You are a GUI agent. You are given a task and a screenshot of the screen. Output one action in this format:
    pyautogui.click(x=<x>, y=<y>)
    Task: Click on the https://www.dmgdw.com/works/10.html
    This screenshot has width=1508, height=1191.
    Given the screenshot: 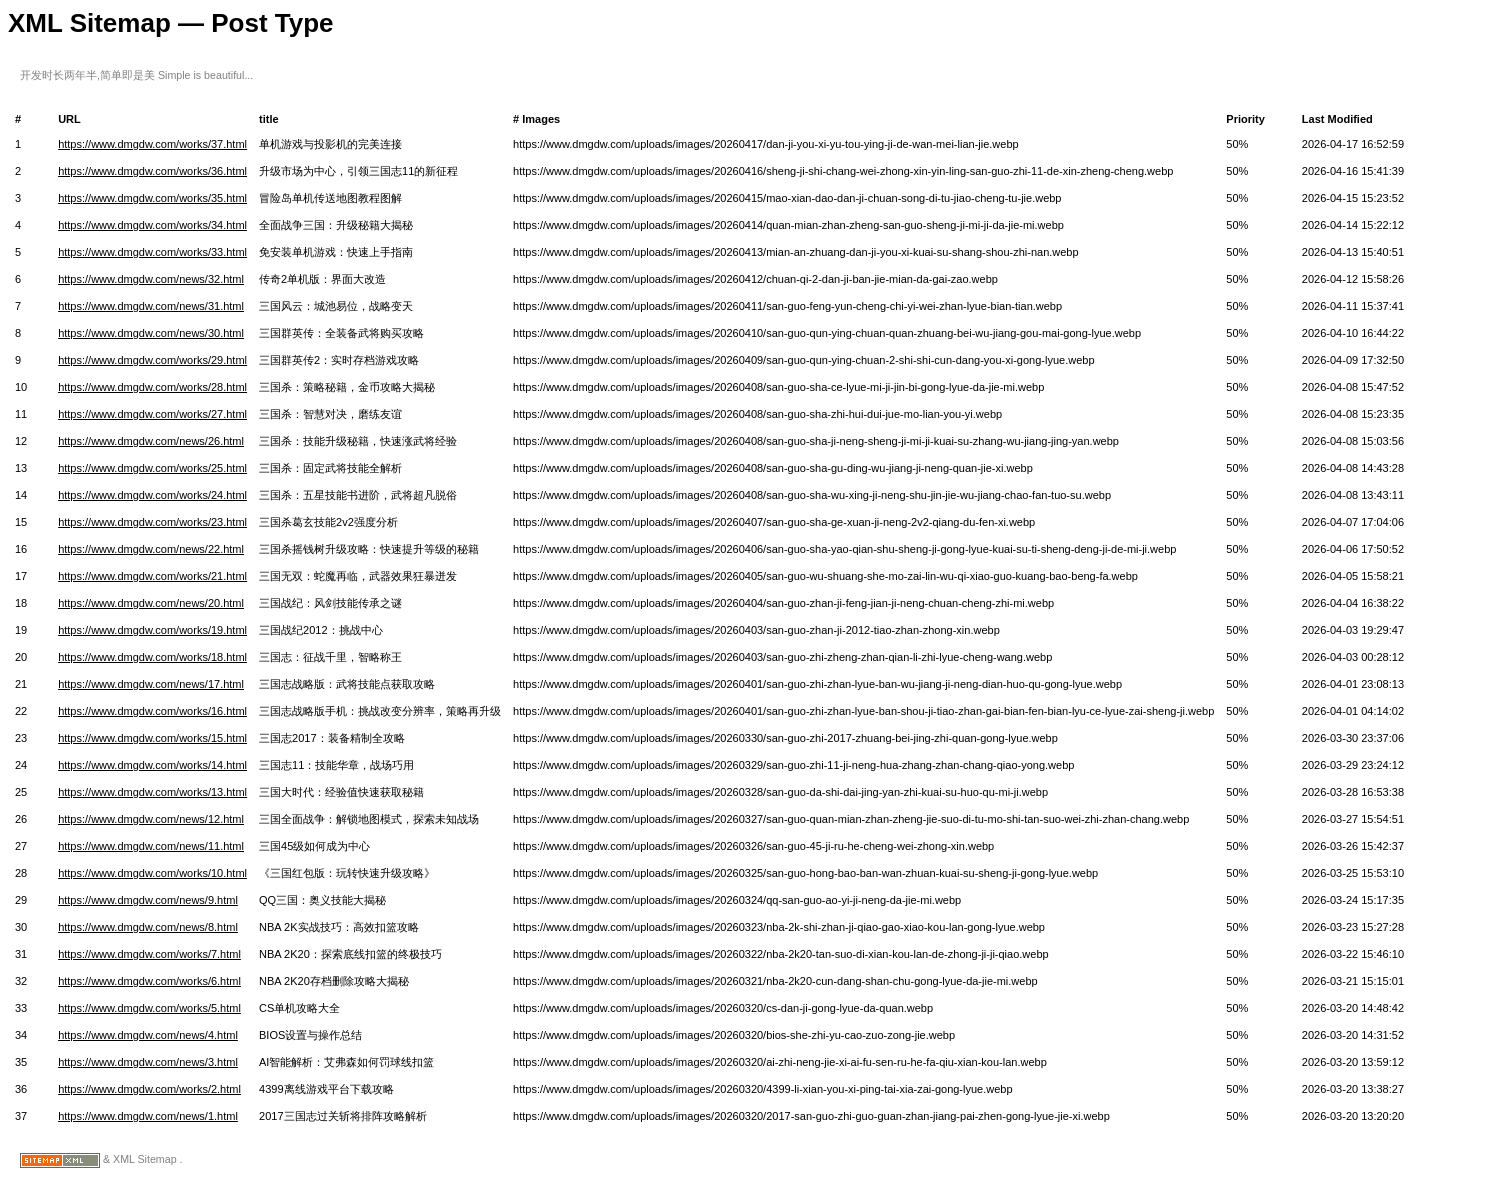 What is the action you would take?
    pyautogui.click(x=152, y=873)
    